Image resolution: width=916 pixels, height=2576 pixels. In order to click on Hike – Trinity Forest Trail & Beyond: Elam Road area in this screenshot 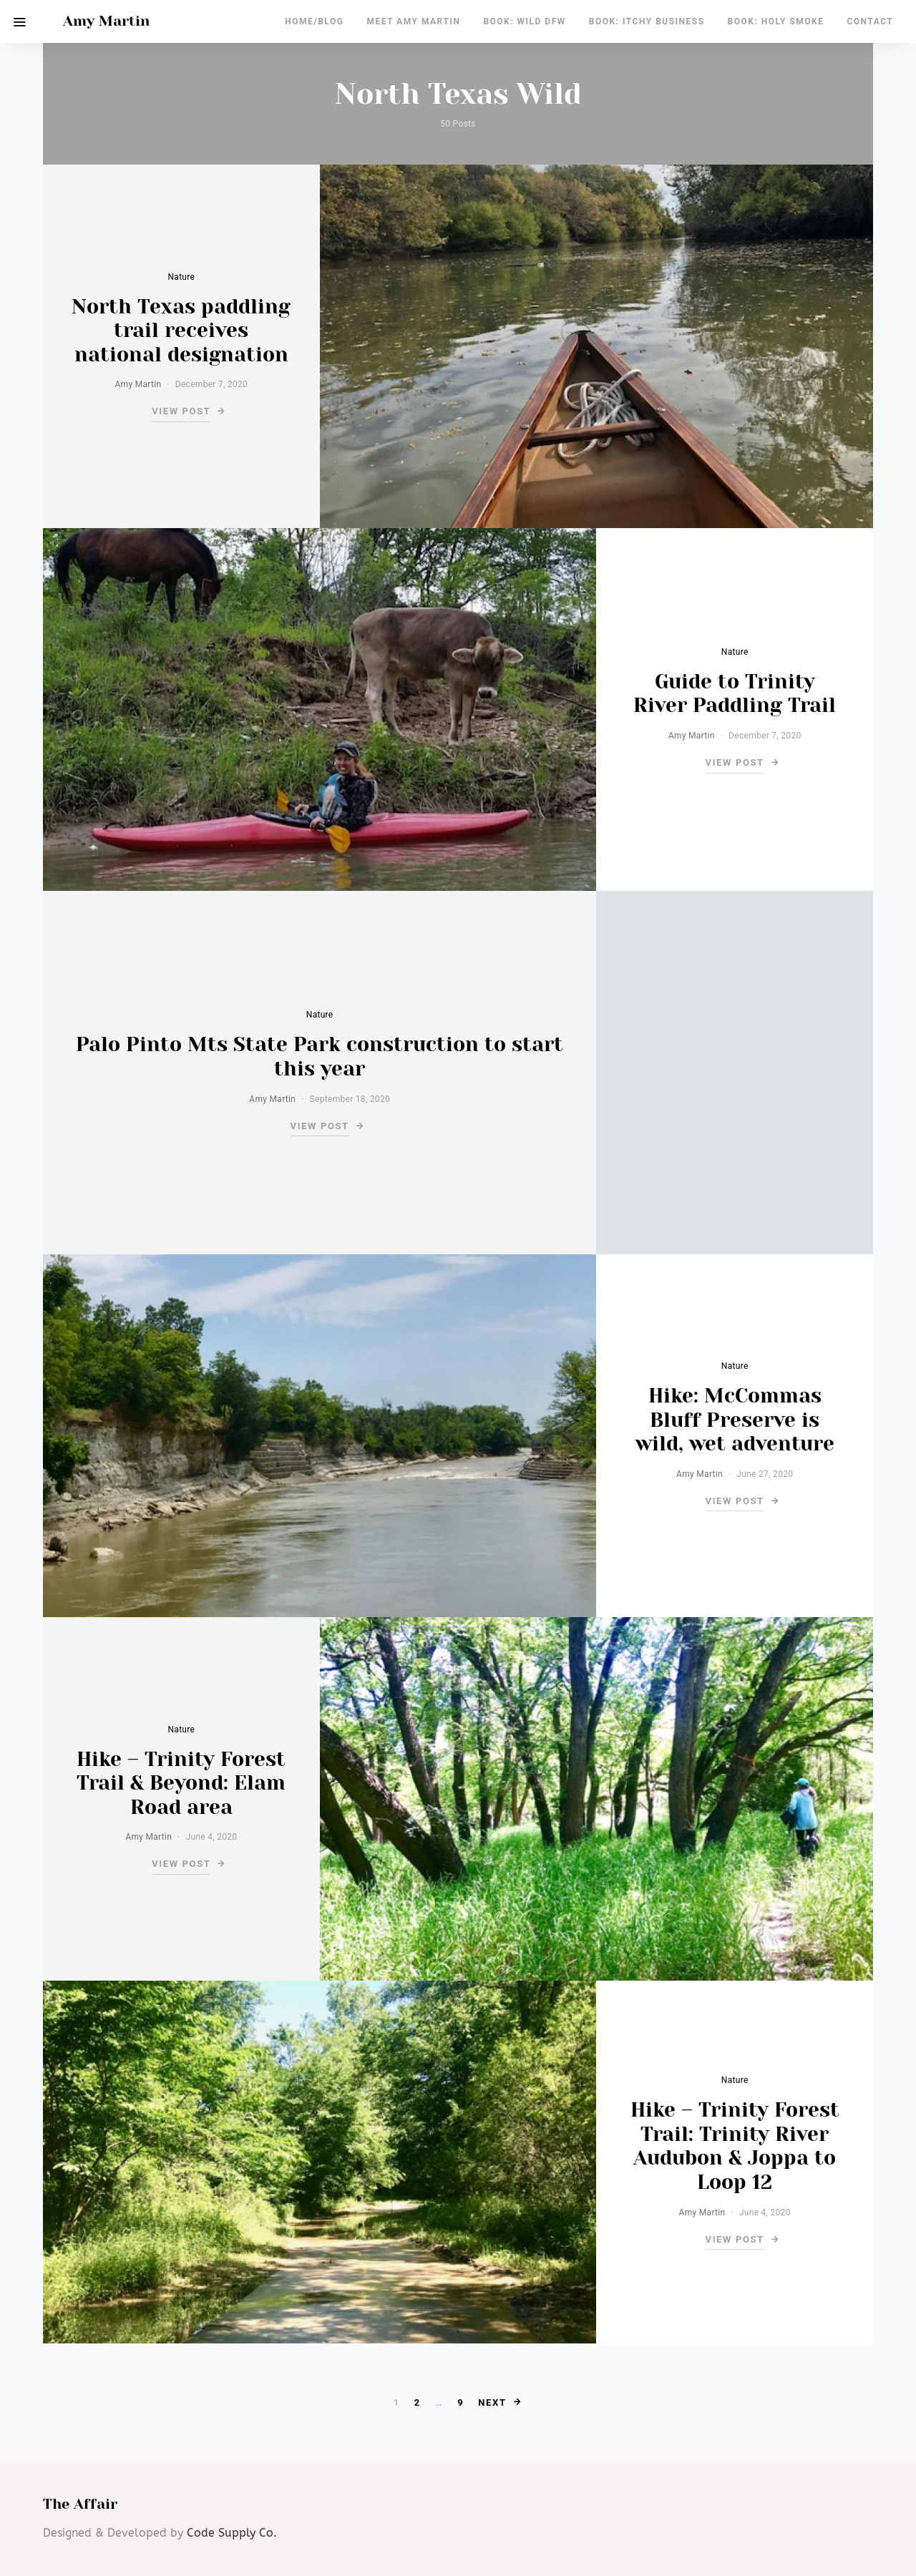, I will do `click(181, 1783)`.